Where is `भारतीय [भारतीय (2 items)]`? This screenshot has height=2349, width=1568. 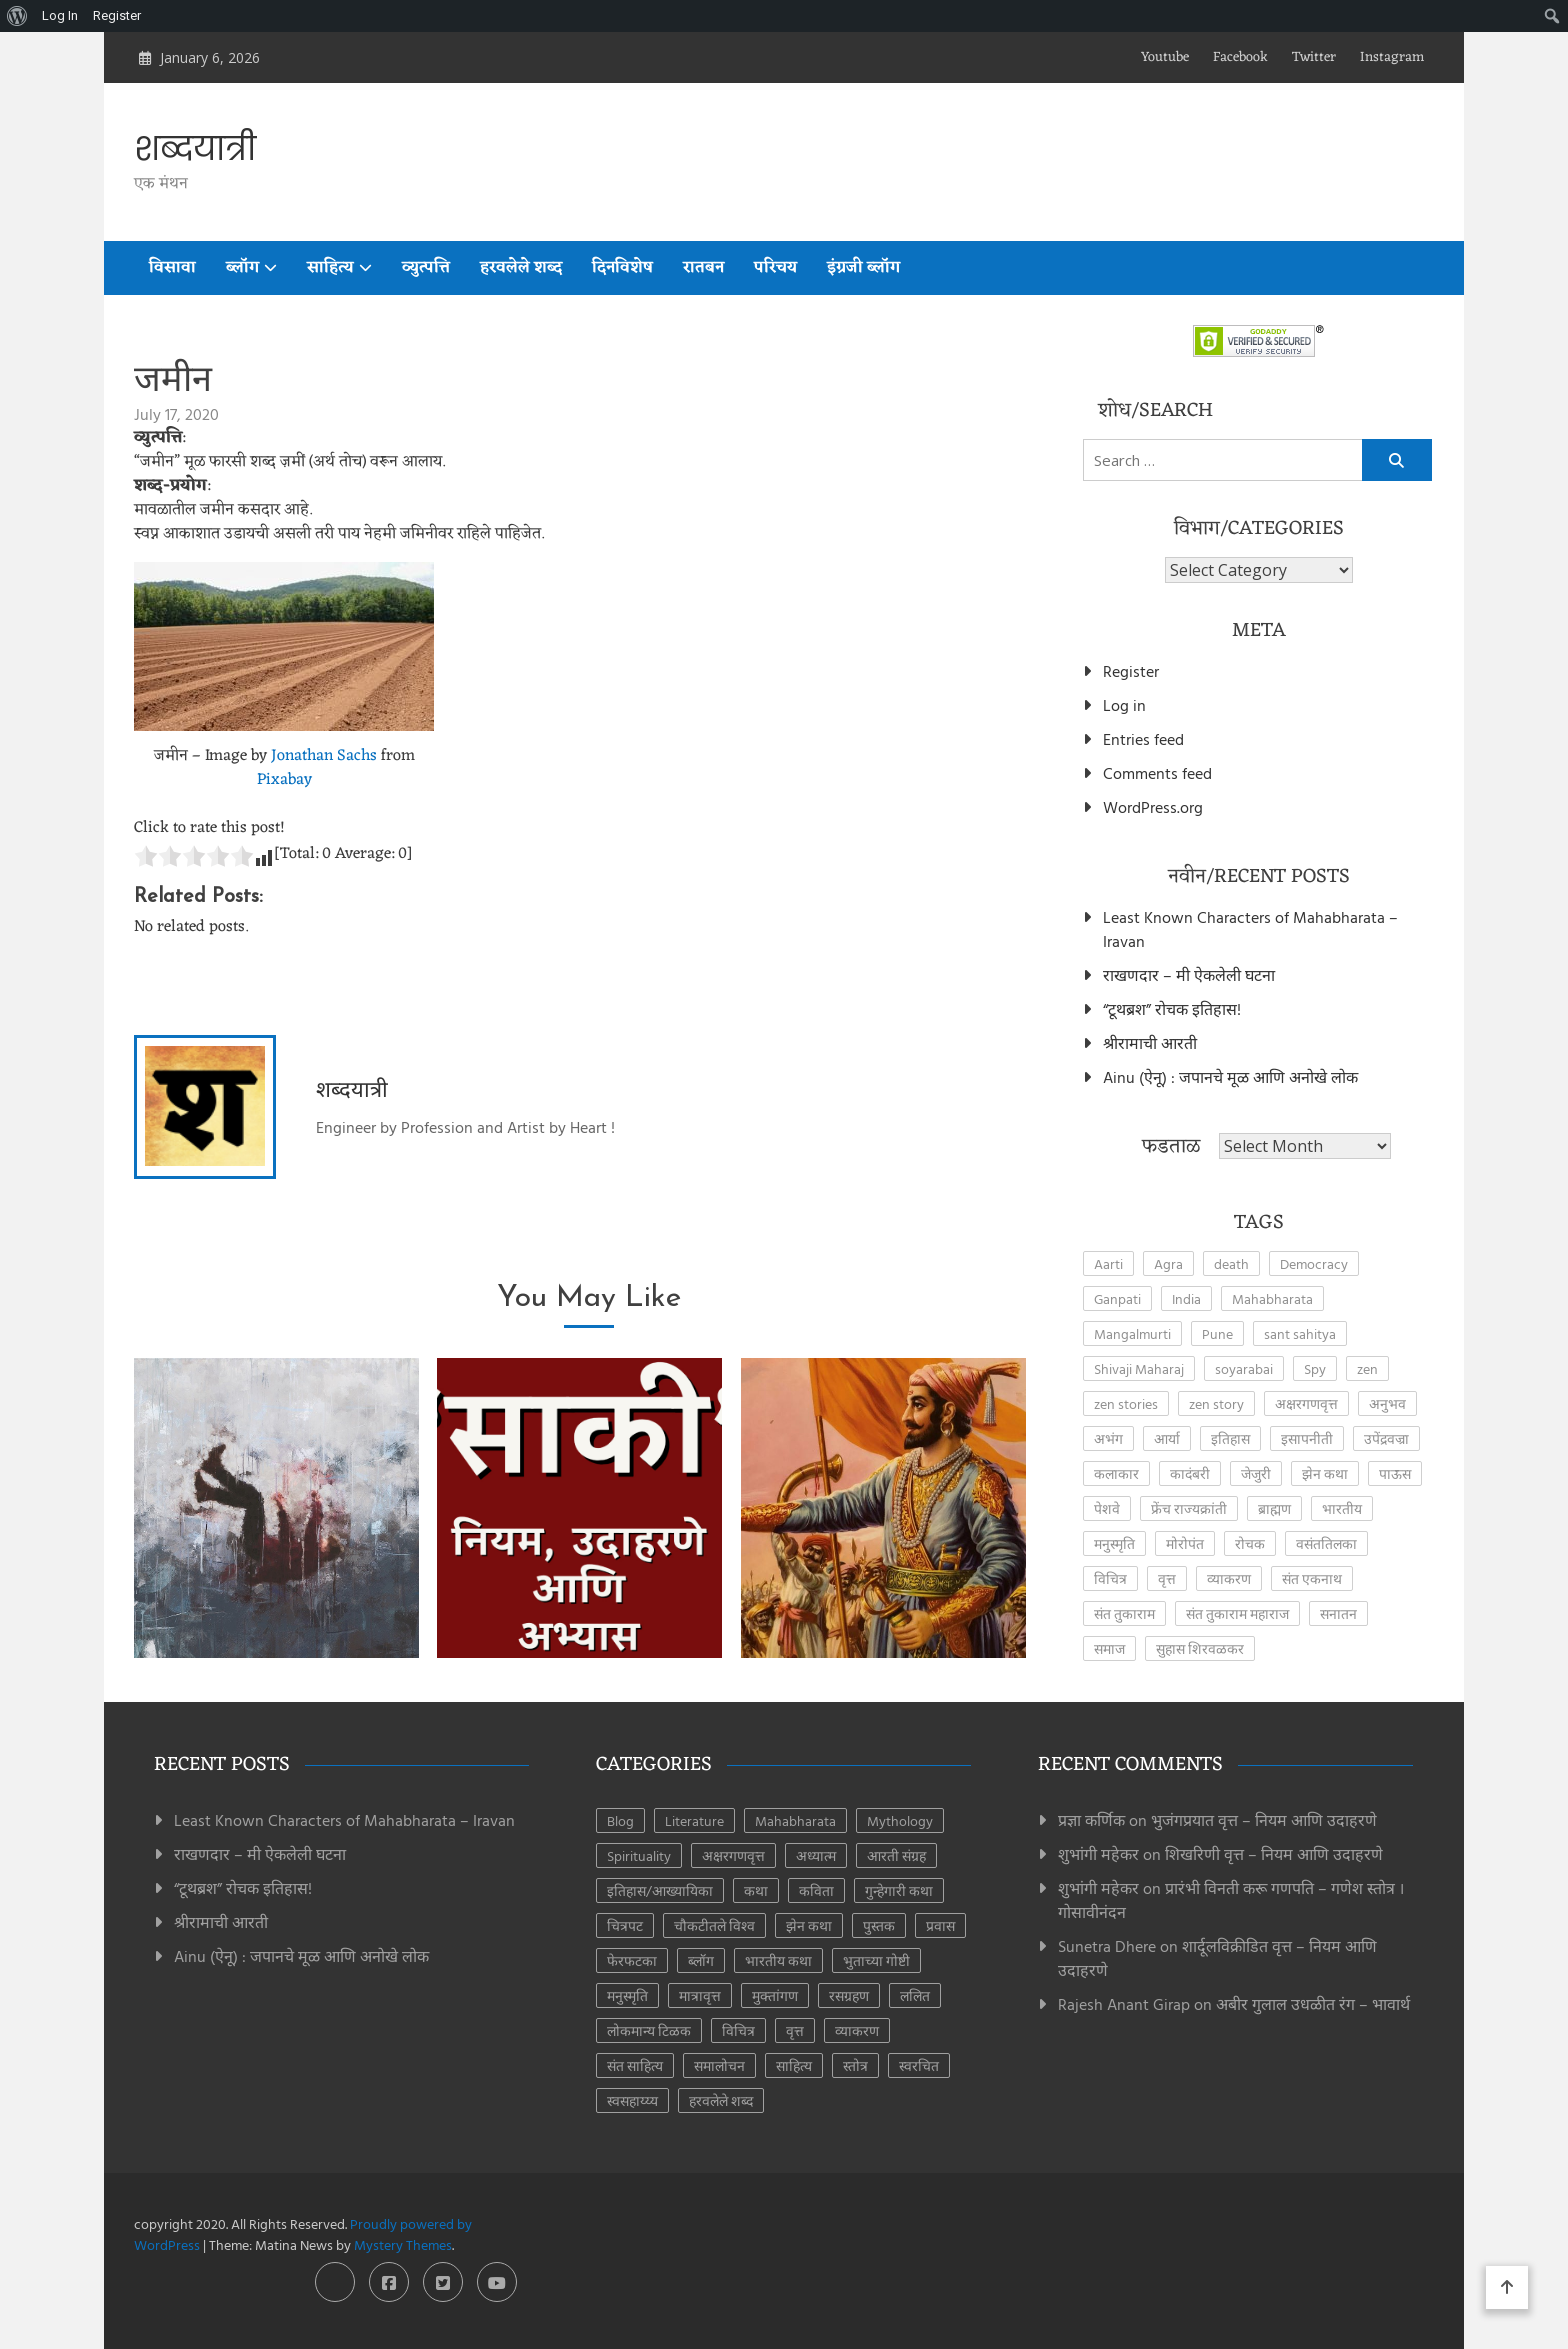
भारतीय [भारतीय (2 items)] is located at coordinates (1342, 1508).